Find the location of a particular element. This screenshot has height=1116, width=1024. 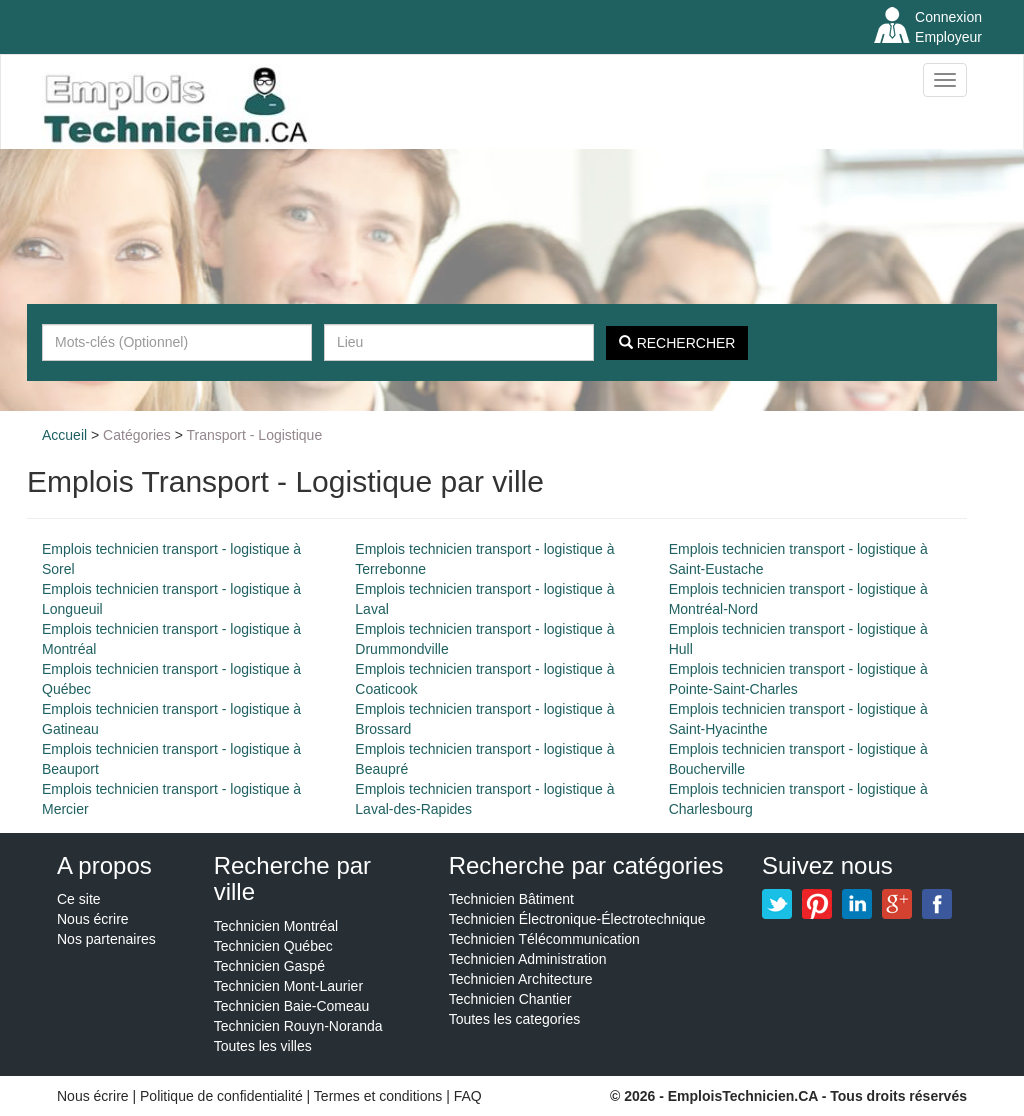

Ce site is located at coordinates (79, 899).